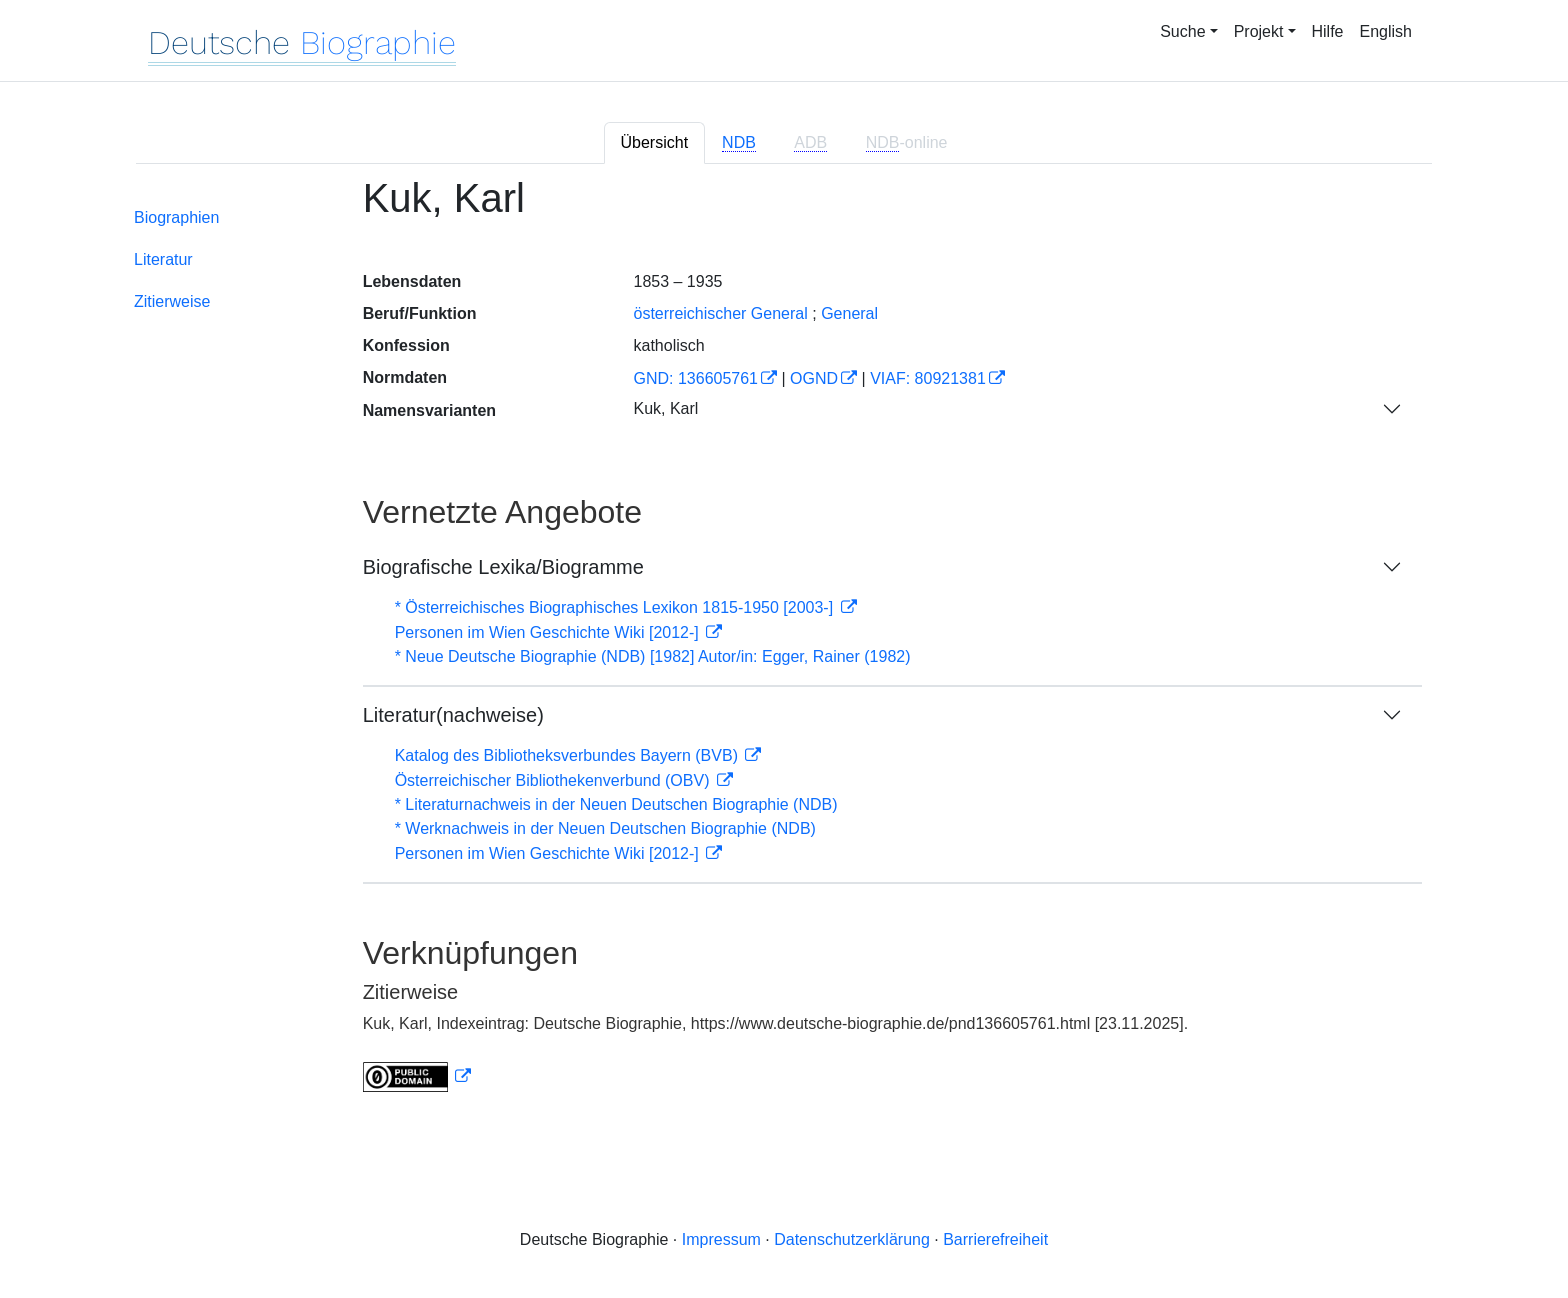  Describe the element at coordinates (172, 301) in the screenshot. I see `Zitierweise` at that location.